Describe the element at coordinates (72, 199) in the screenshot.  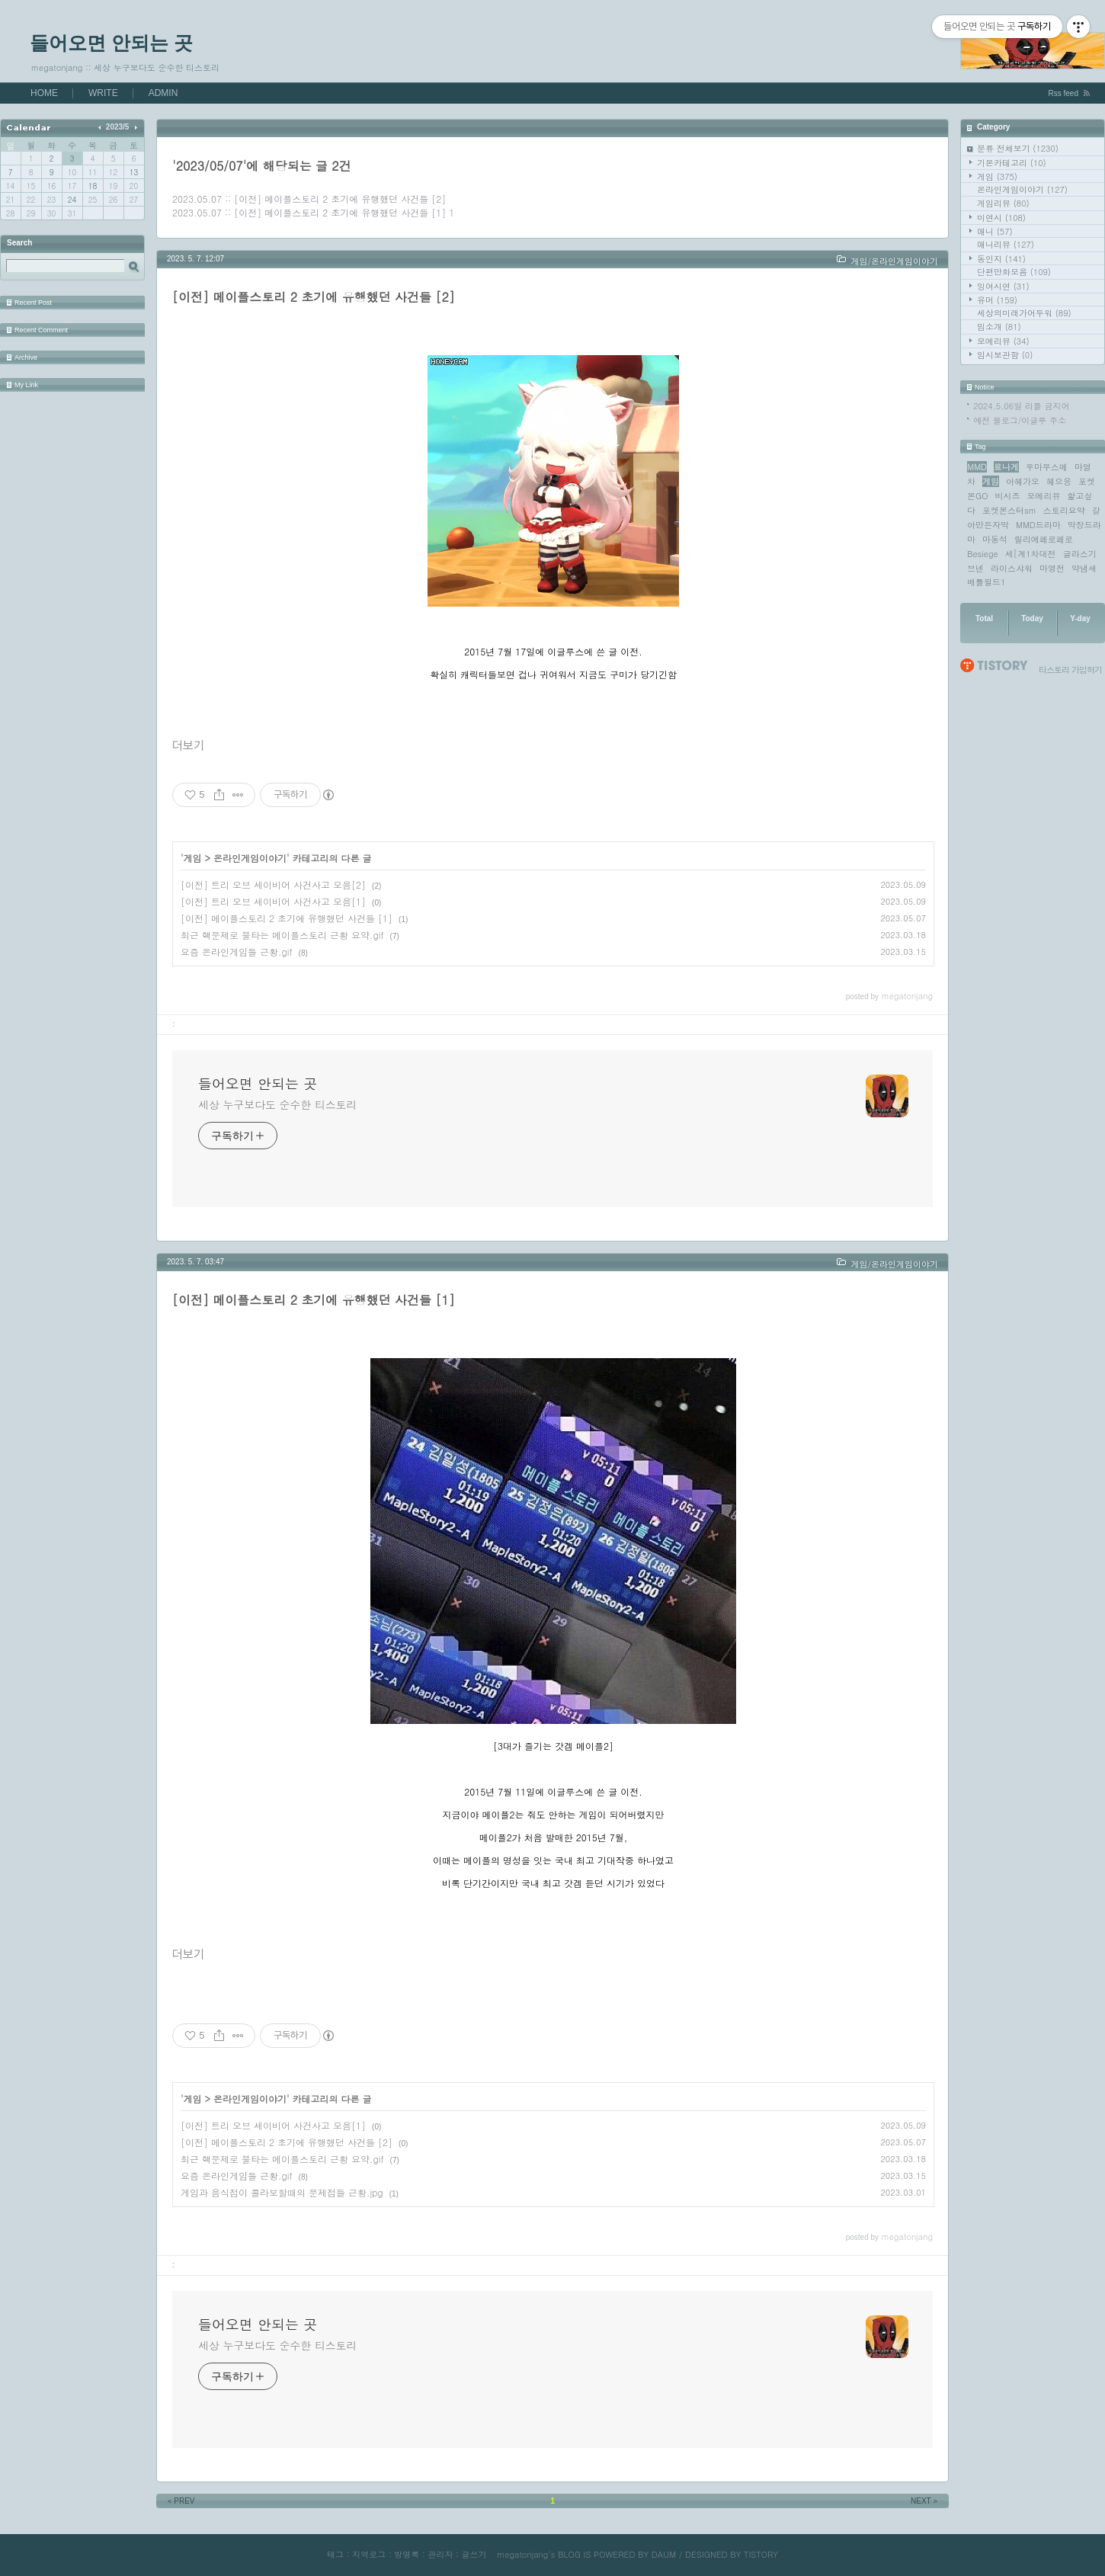
I see `24` at that location.